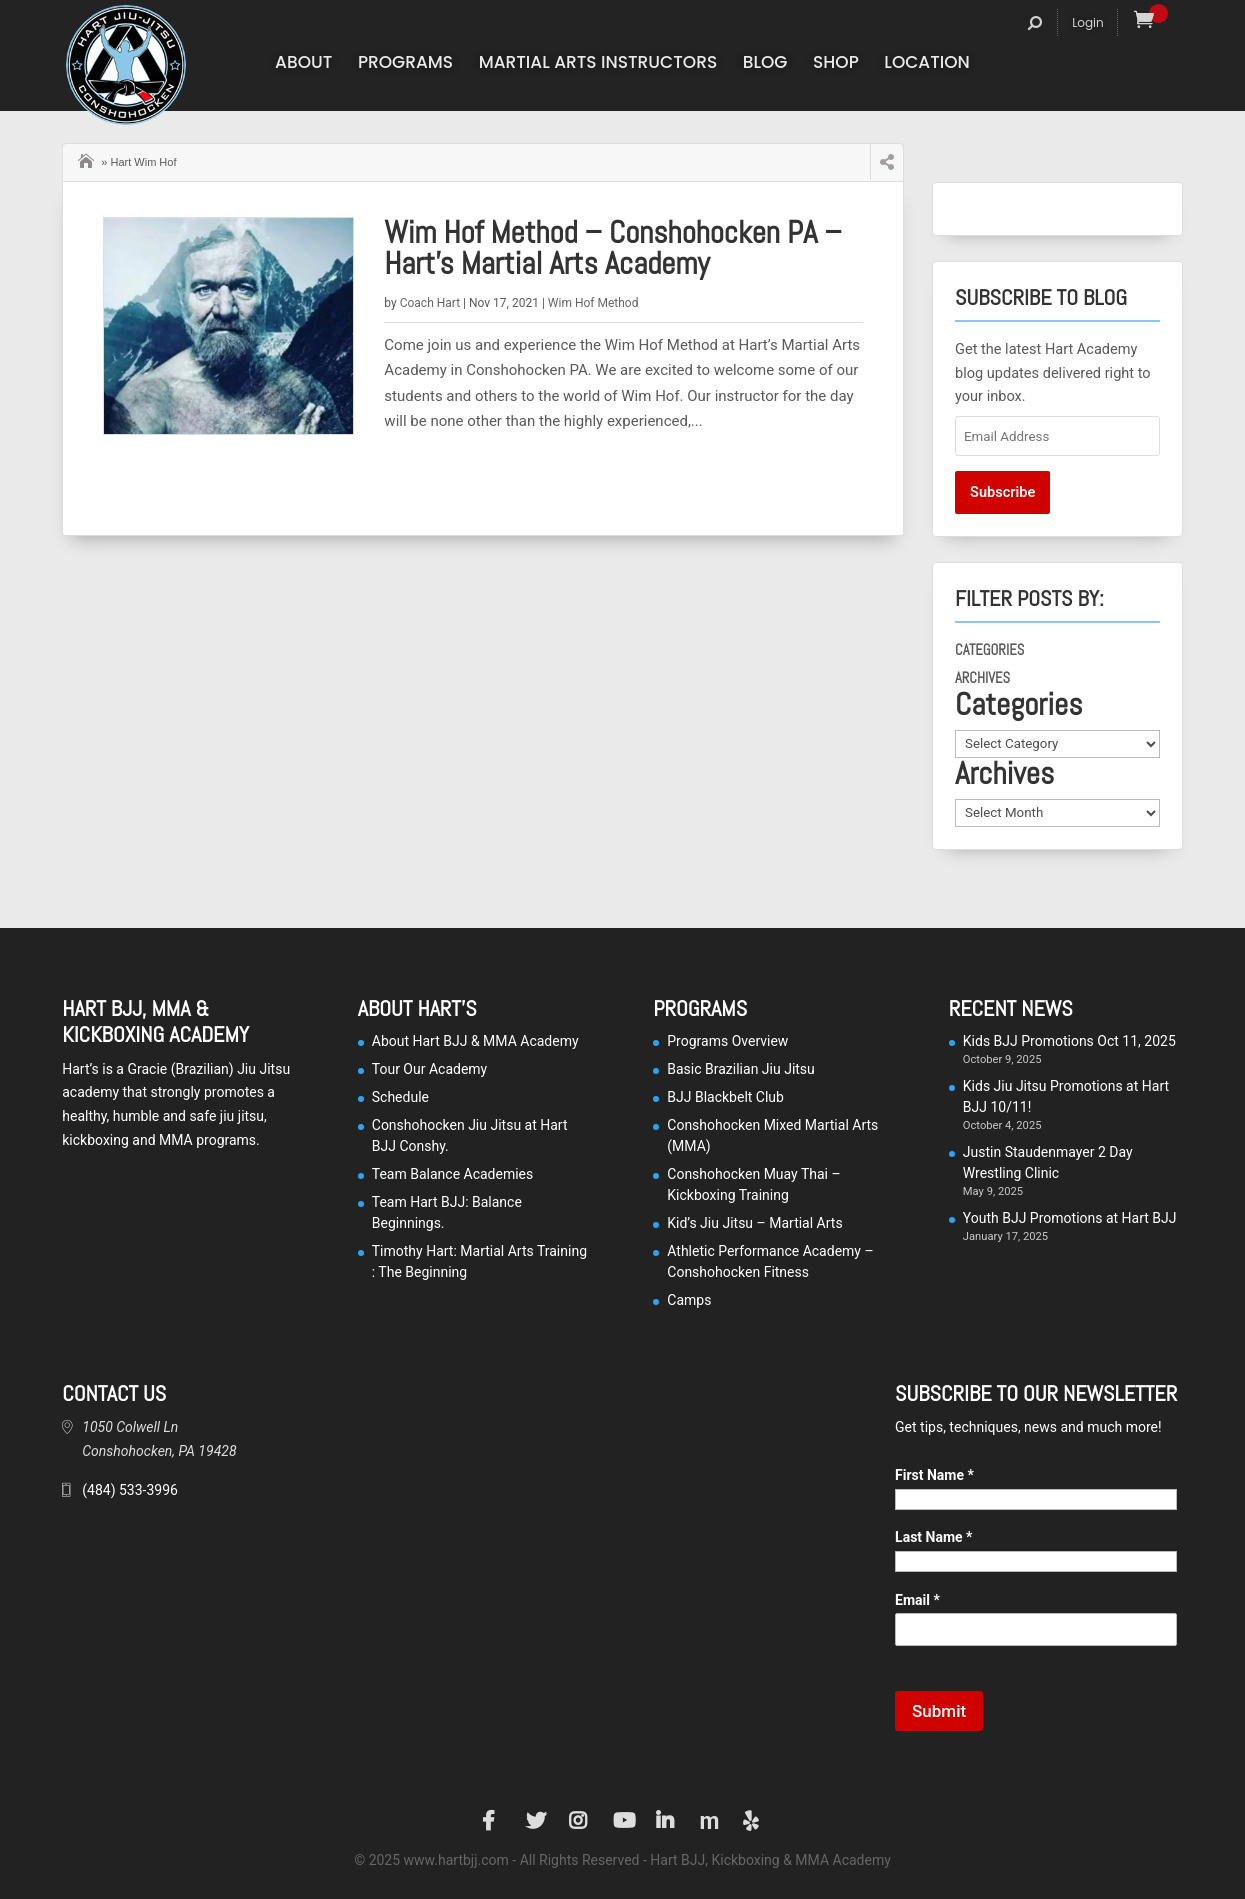 The image size is (1245, 1899). Describe the element at coordinates (623, 1821) in the screenshot. I see `YouTube` at that location.